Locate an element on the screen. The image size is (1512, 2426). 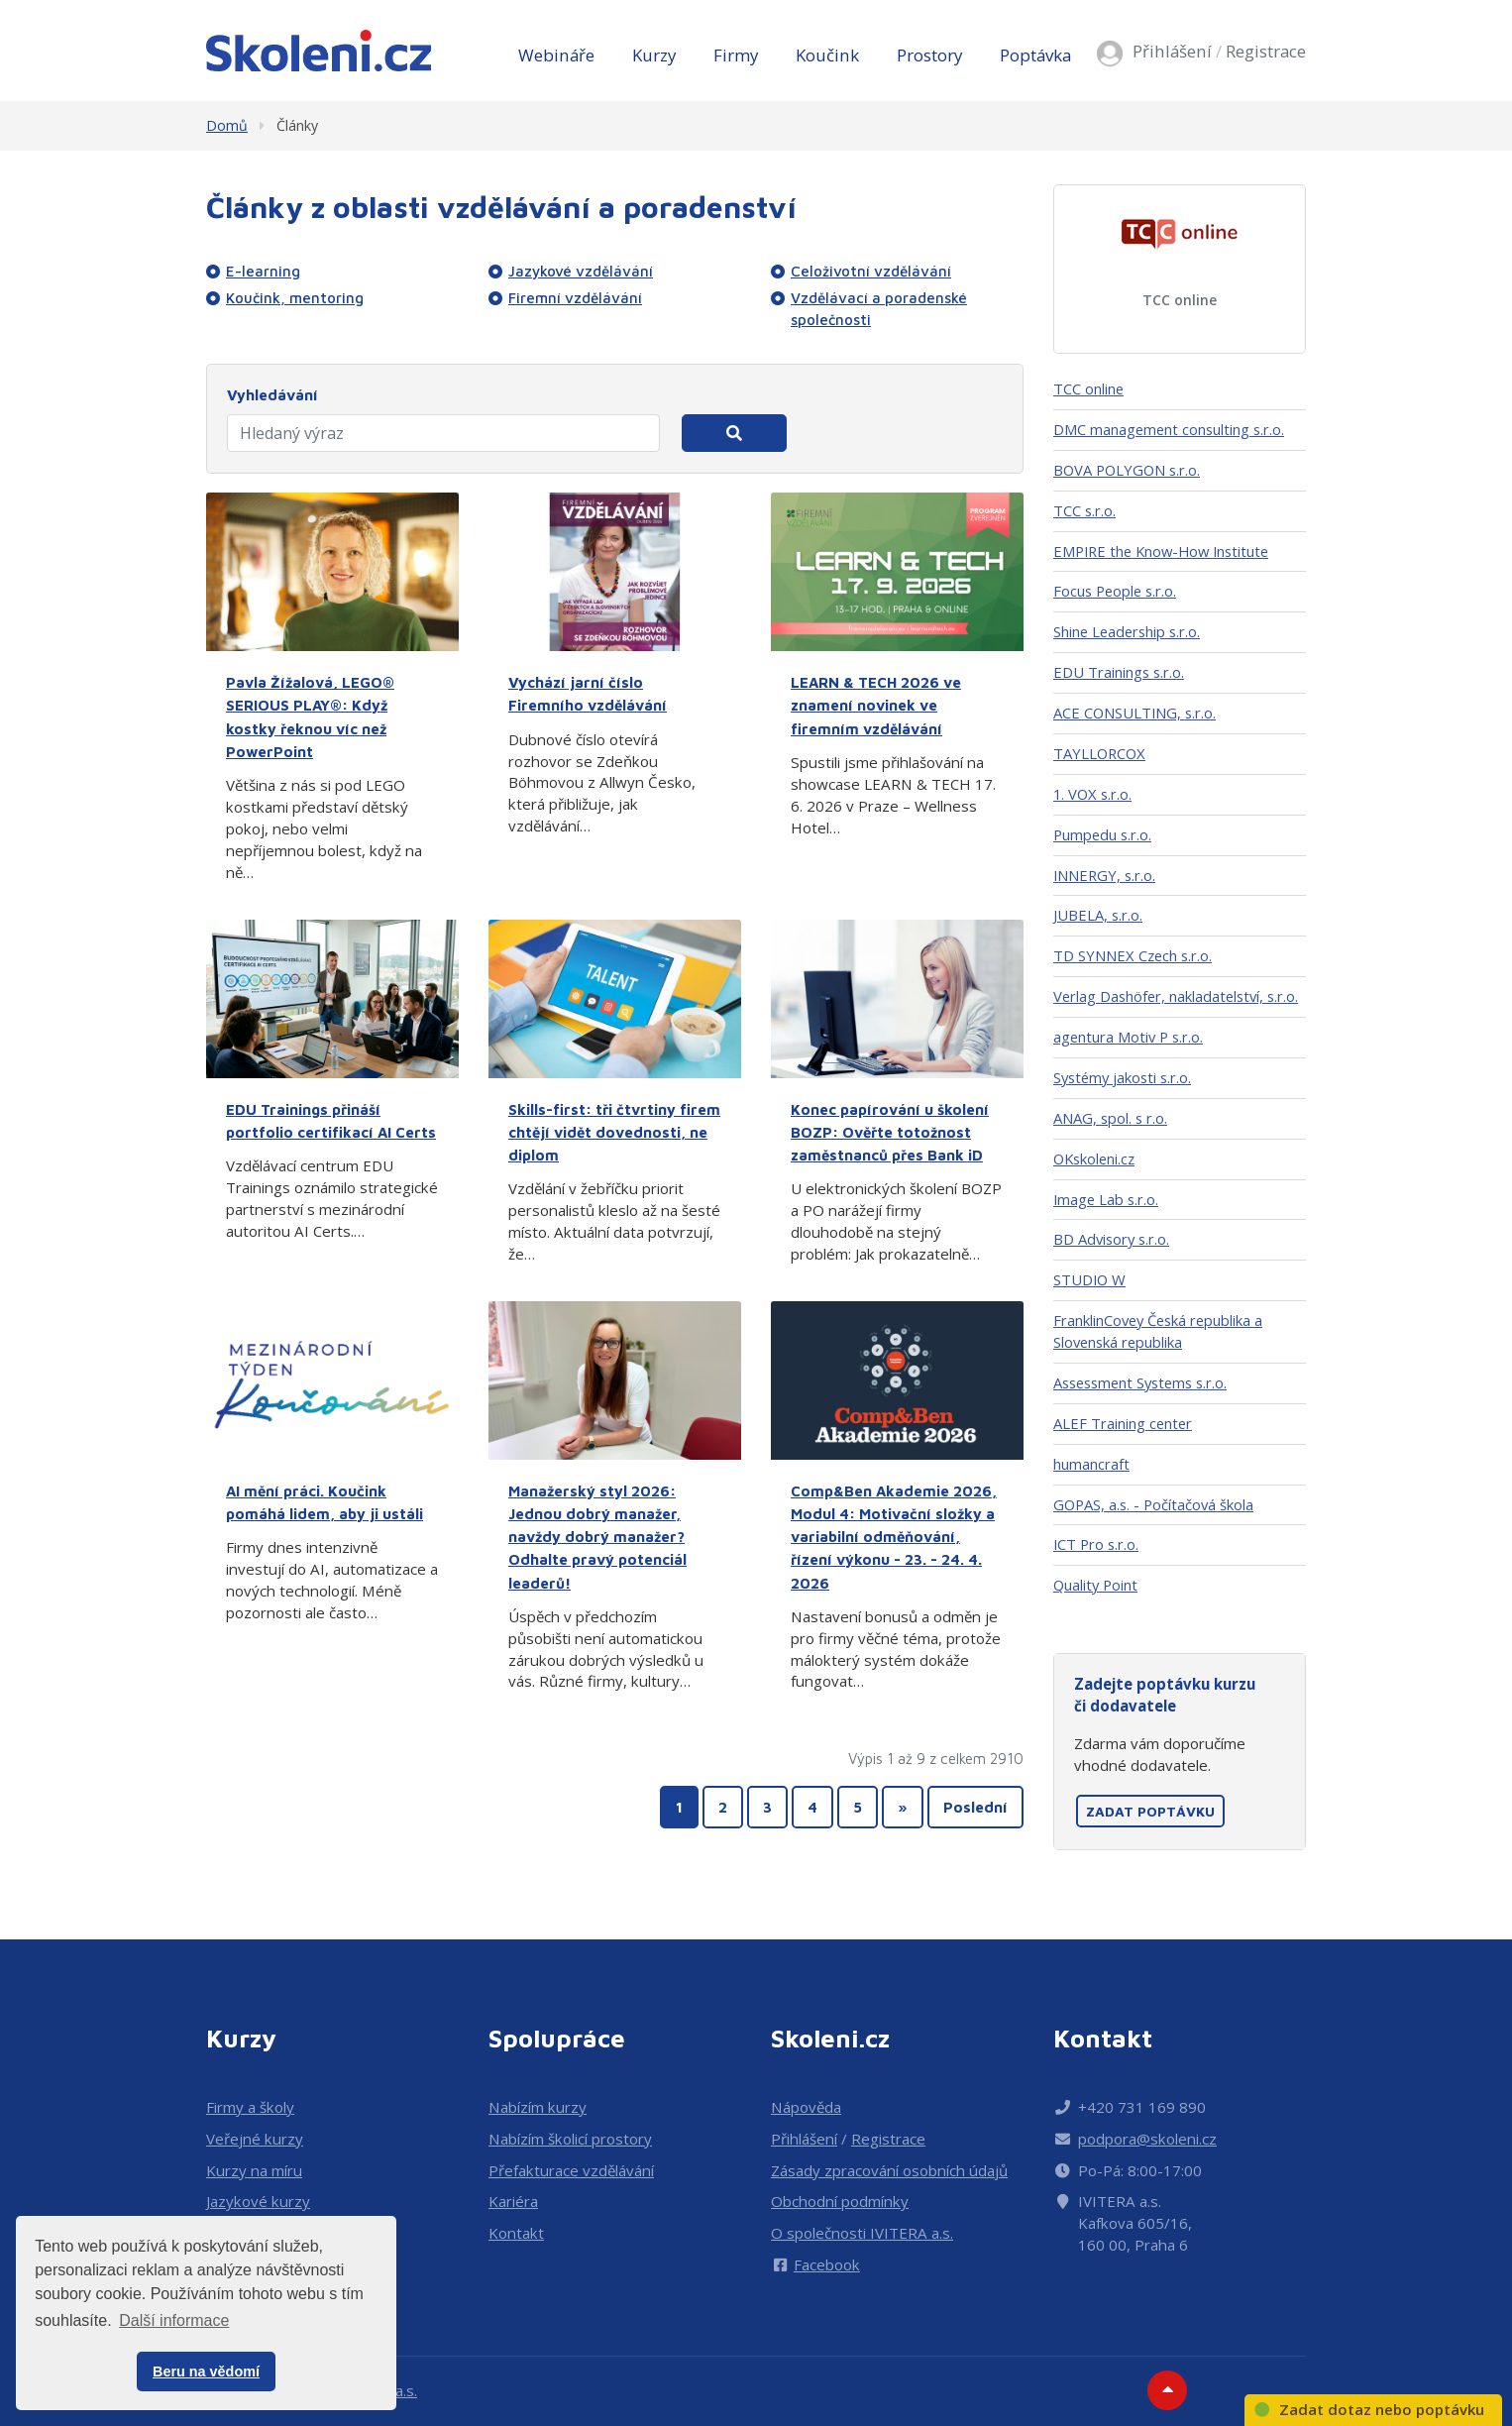
EDU Trainings s.r.o. is located at coordinates (1118, 672).